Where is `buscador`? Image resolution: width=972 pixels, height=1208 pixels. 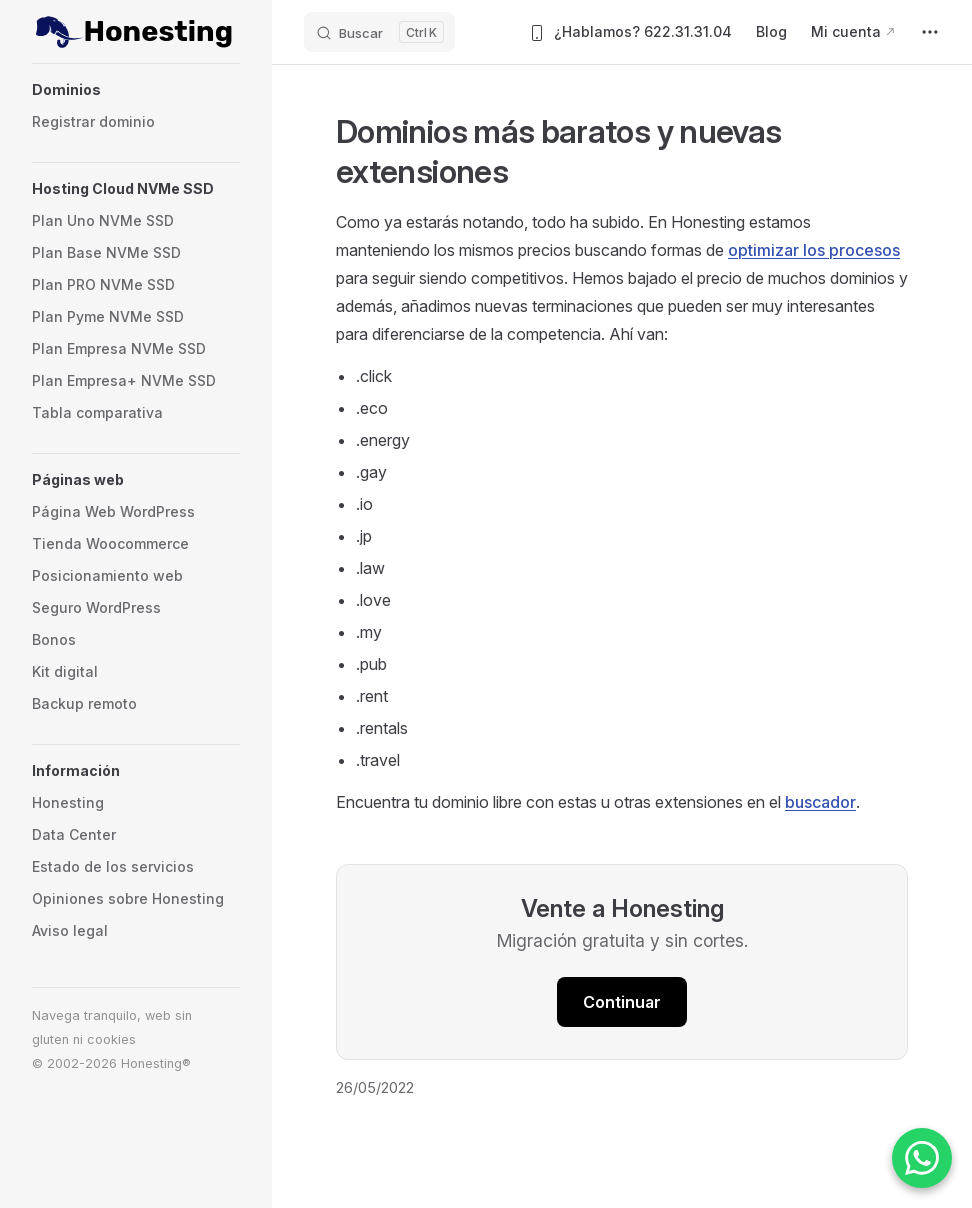
buscador is located at coordinates (820, 802).